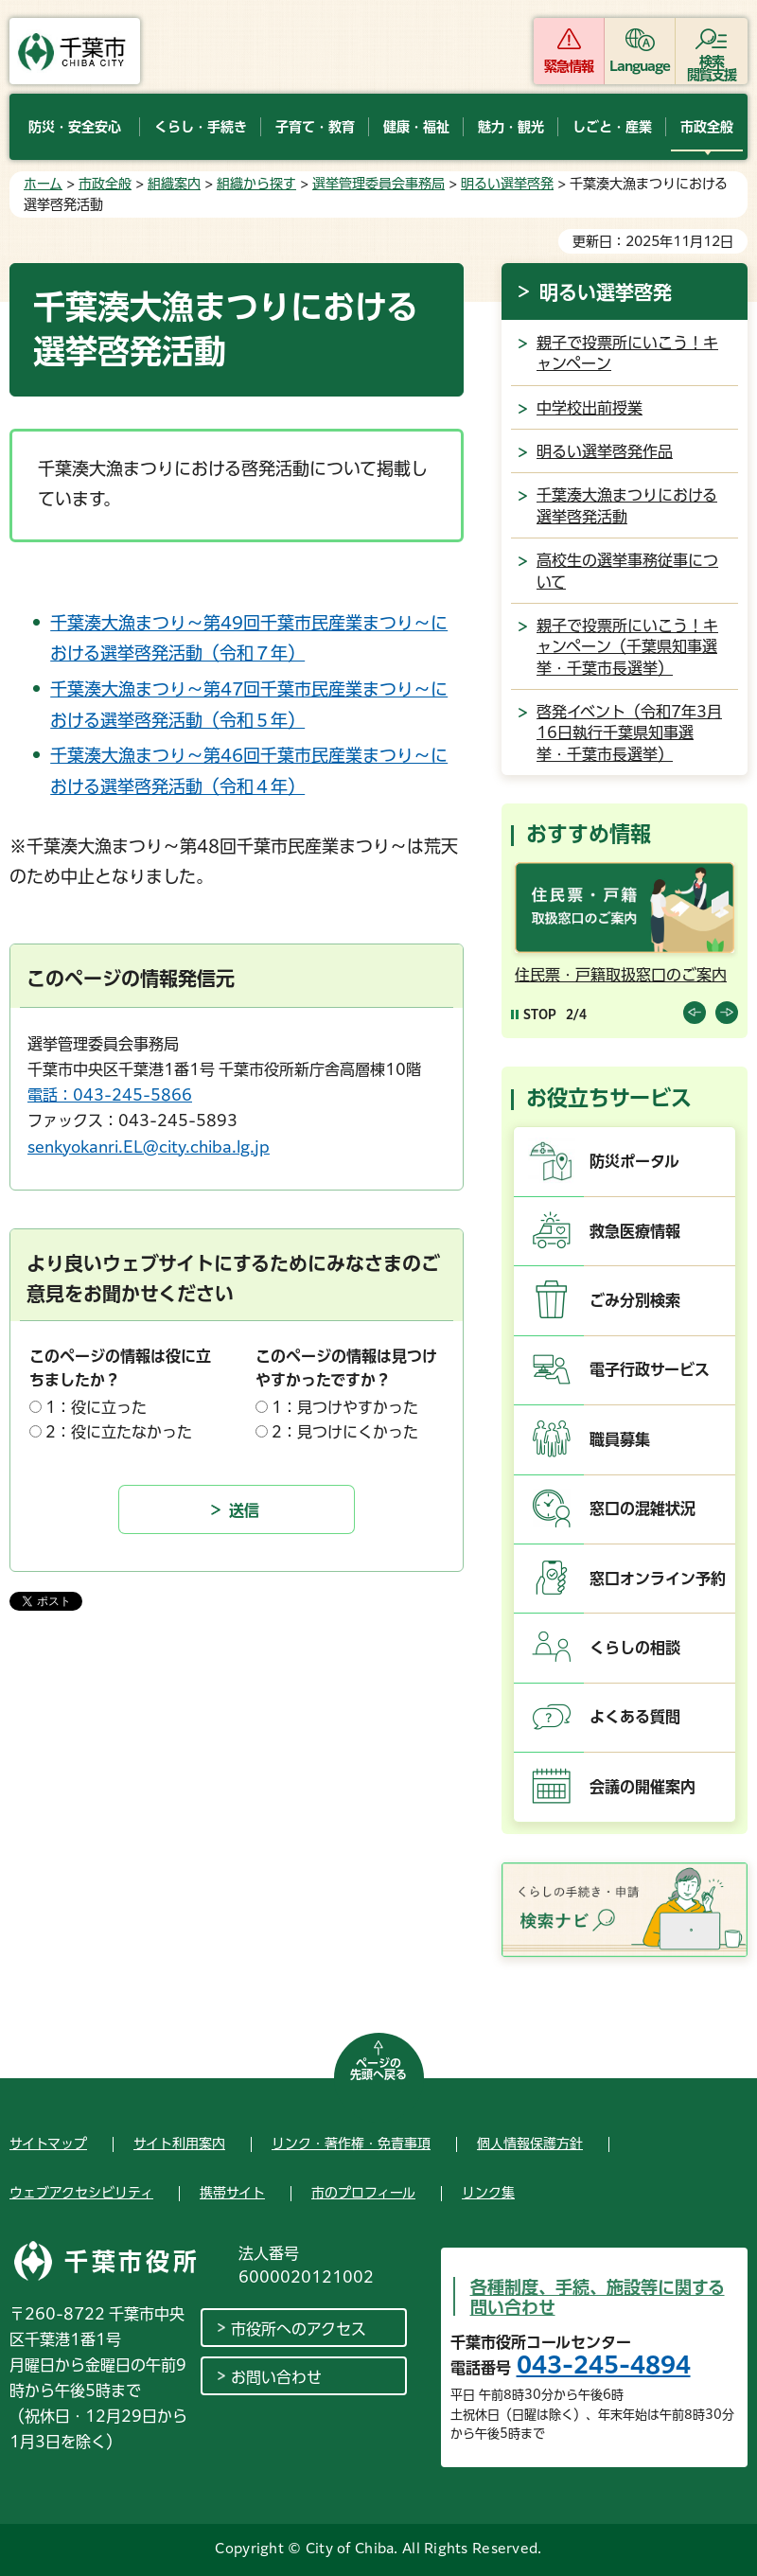  What do you see at coordinates (298, 2329) in the screenshot?
I see `市役所へのアクセス` at bounding box center [298, 2329].